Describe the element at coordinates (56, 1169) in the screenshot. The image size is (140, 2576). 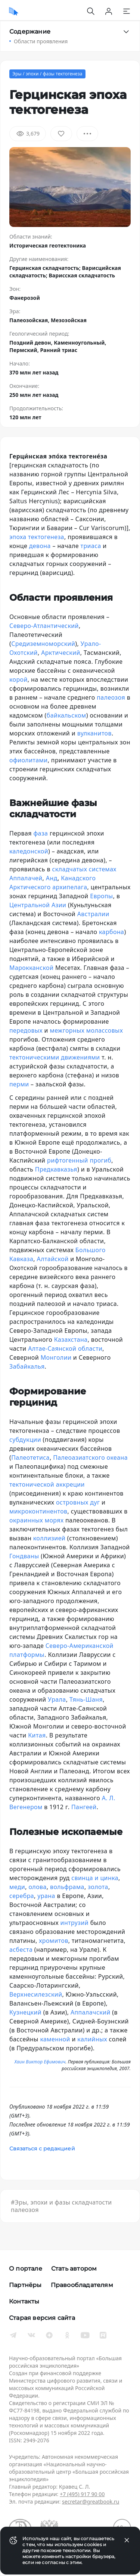
I see `Предкавказья` at that location.